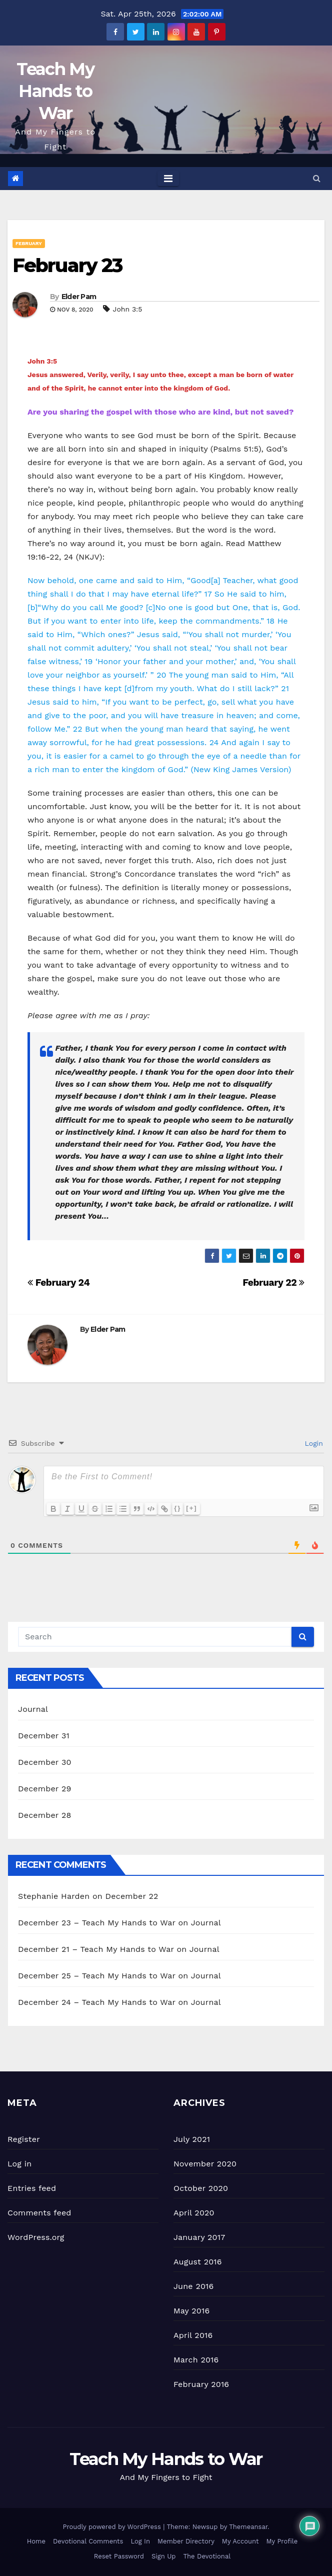 This screenshot has height=2576, width=332. Describe the element at coordinates (196, 2359) in the screenshot. I see `March 2016` at that location.